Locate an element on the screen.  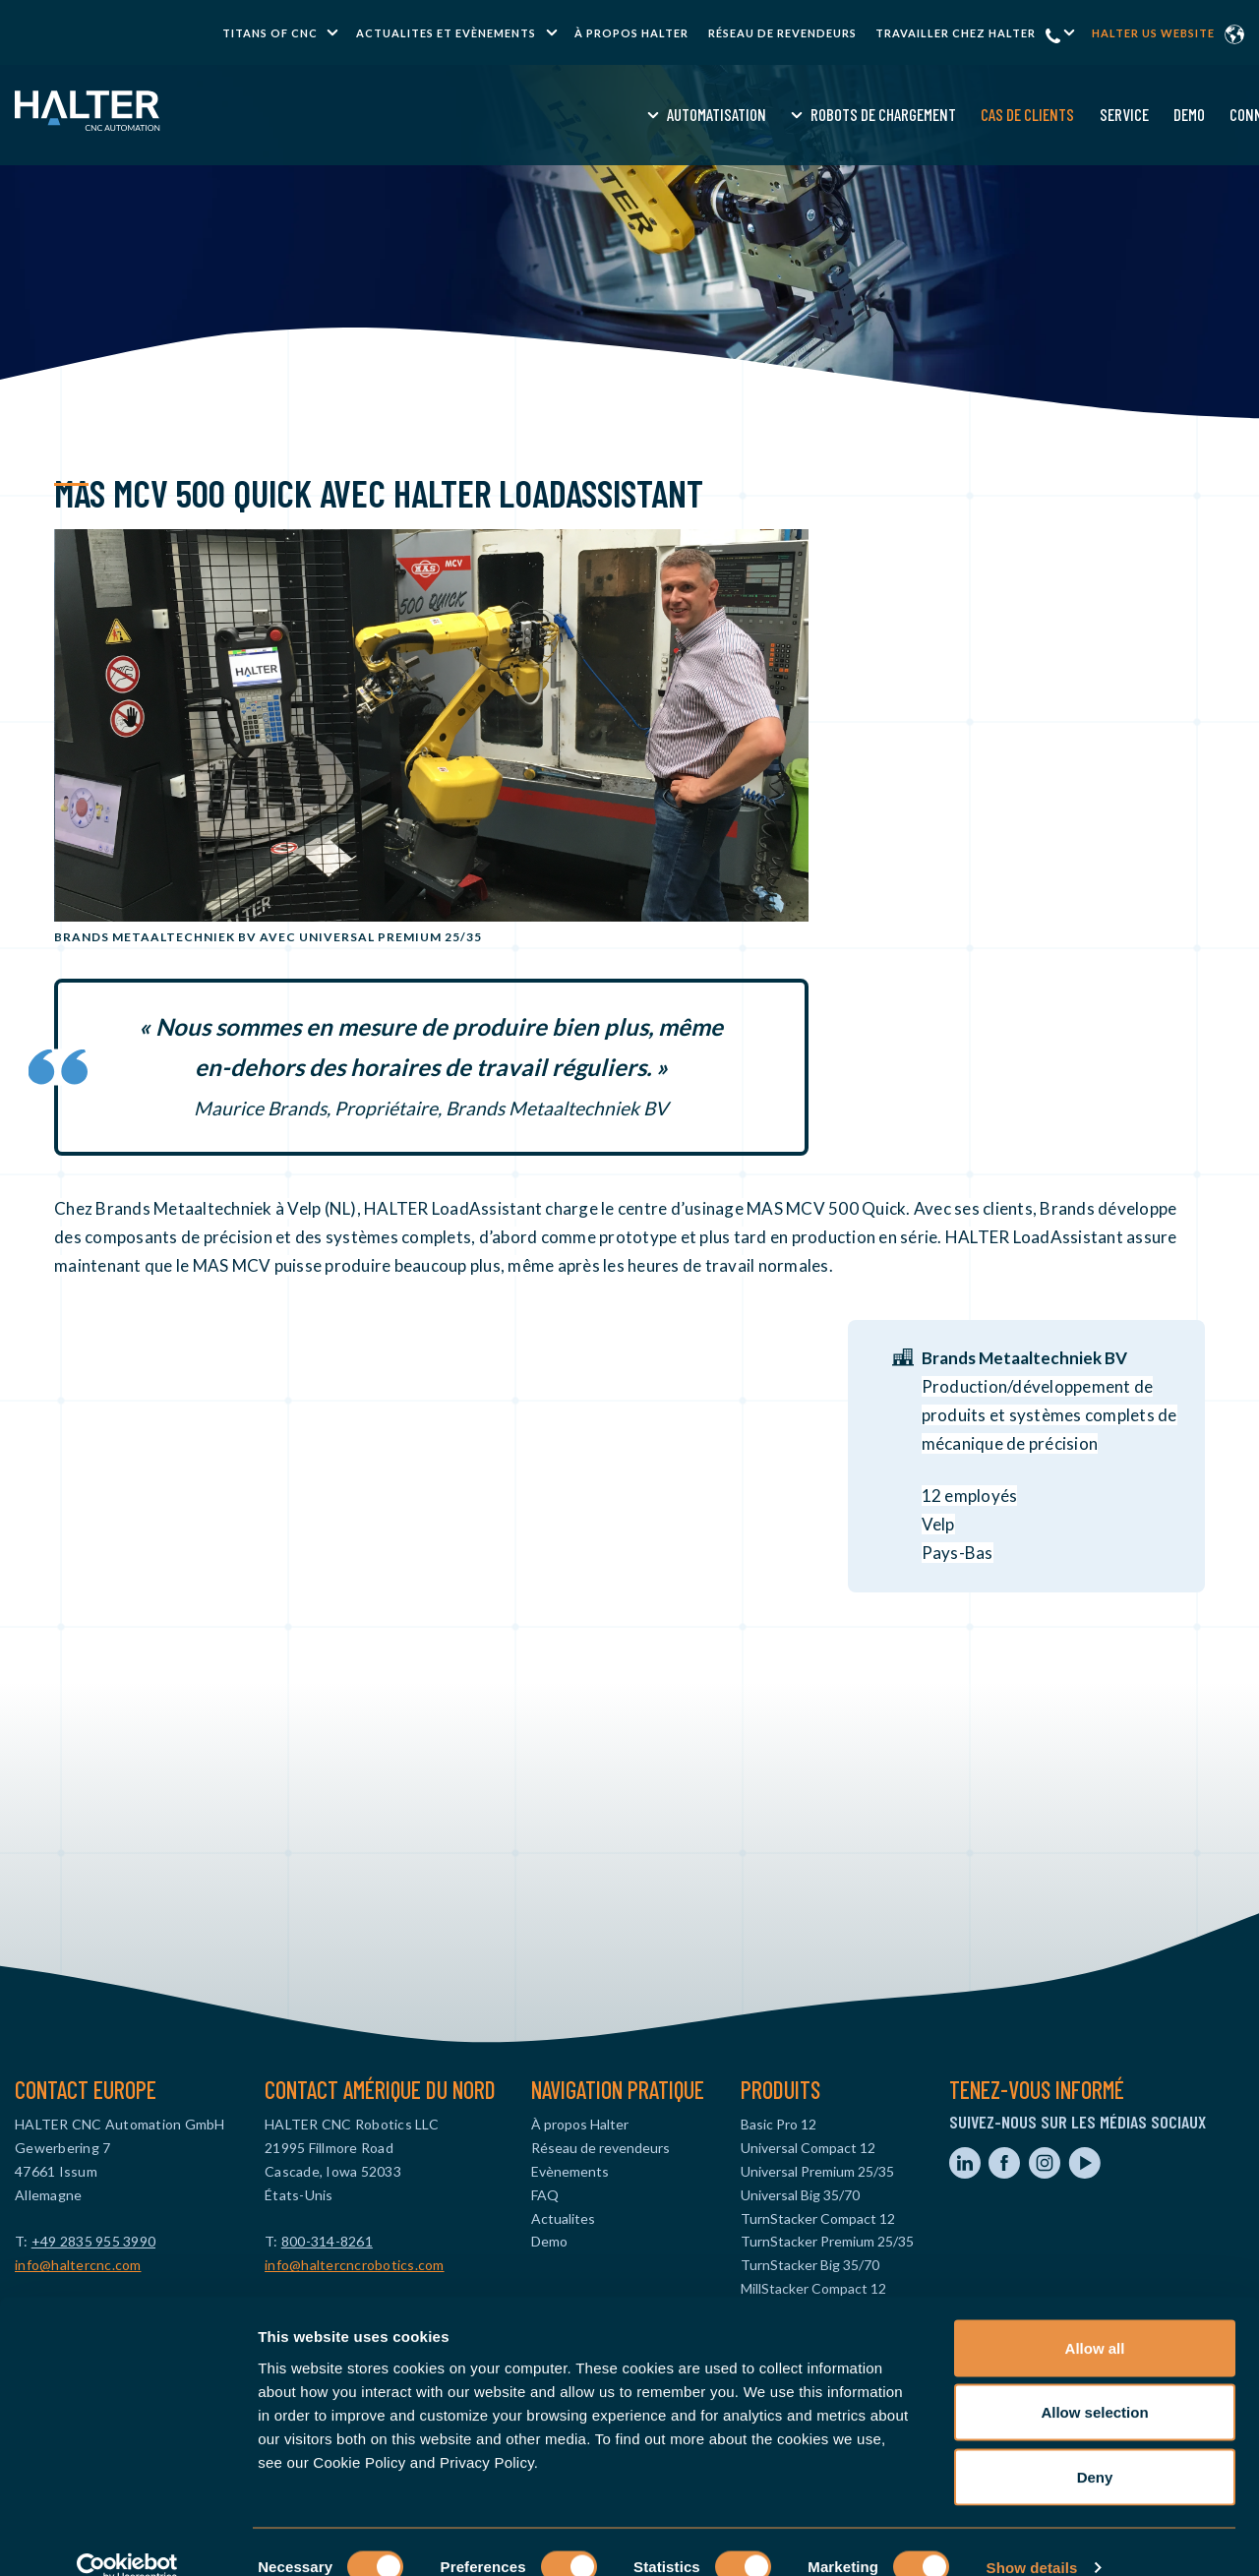
800-314-8261 is located at coordinates (327, 2241).